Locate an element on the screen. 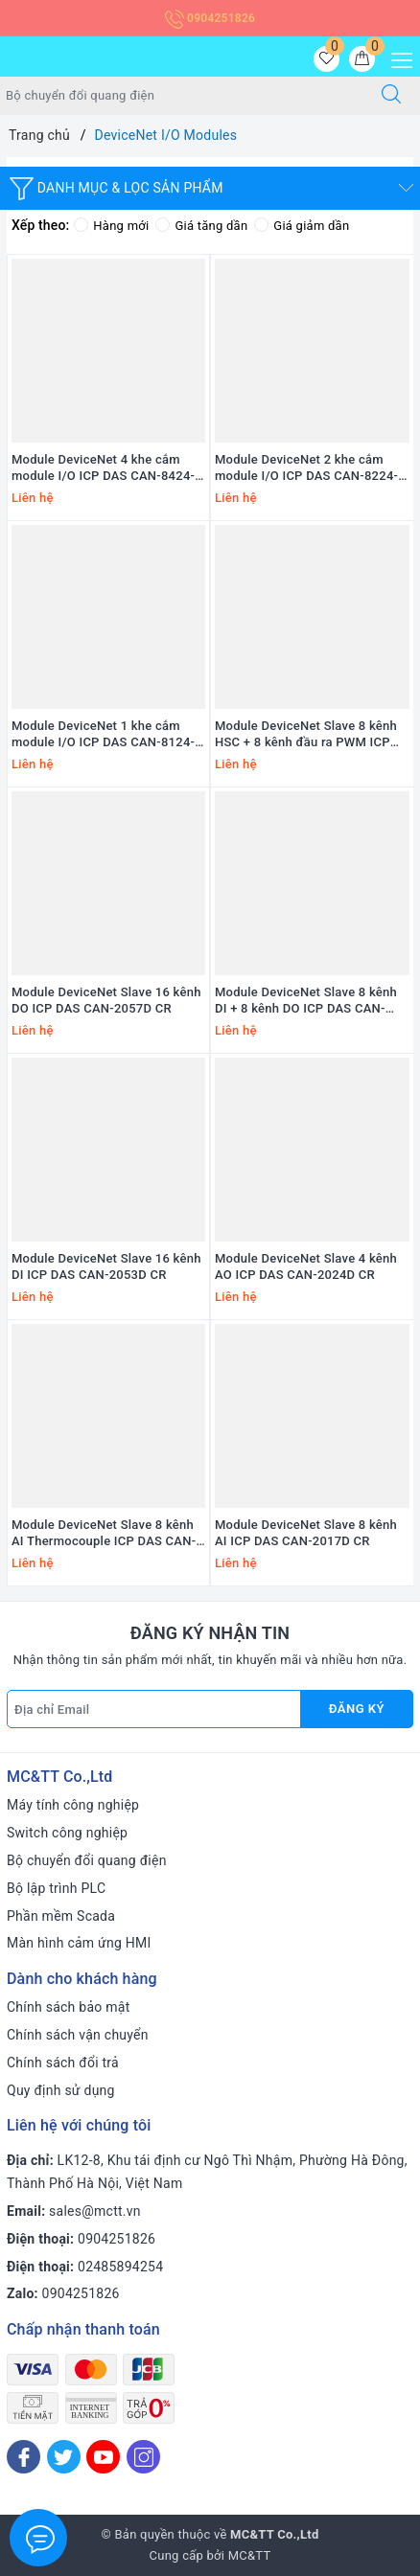 The width and height of the screenshot is (420, 2576). Chính sách vận chuyển is located at coordinates (78, 2034).